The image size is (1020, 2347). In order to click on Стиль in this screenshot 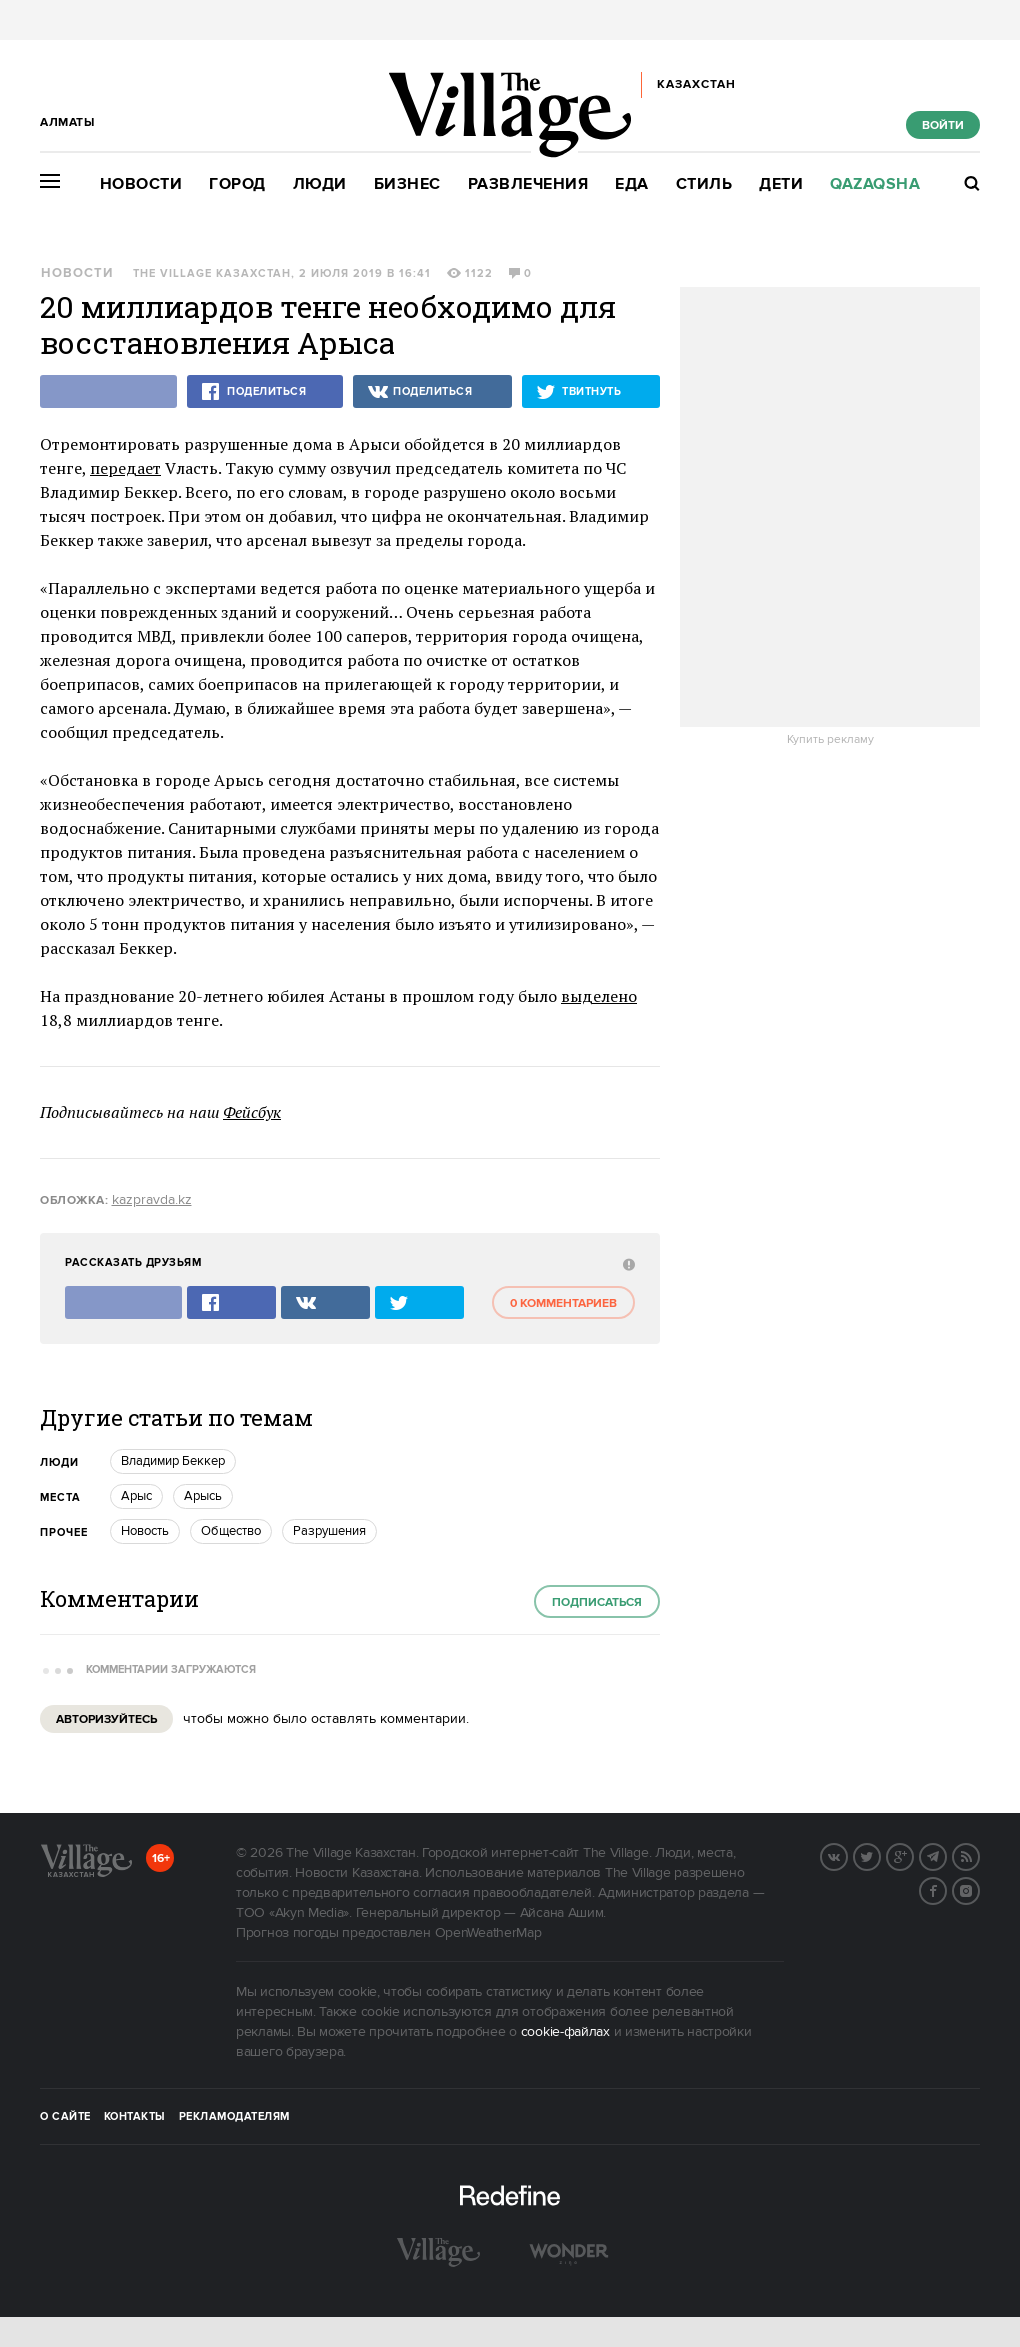, I will do `click(704, 184)`.